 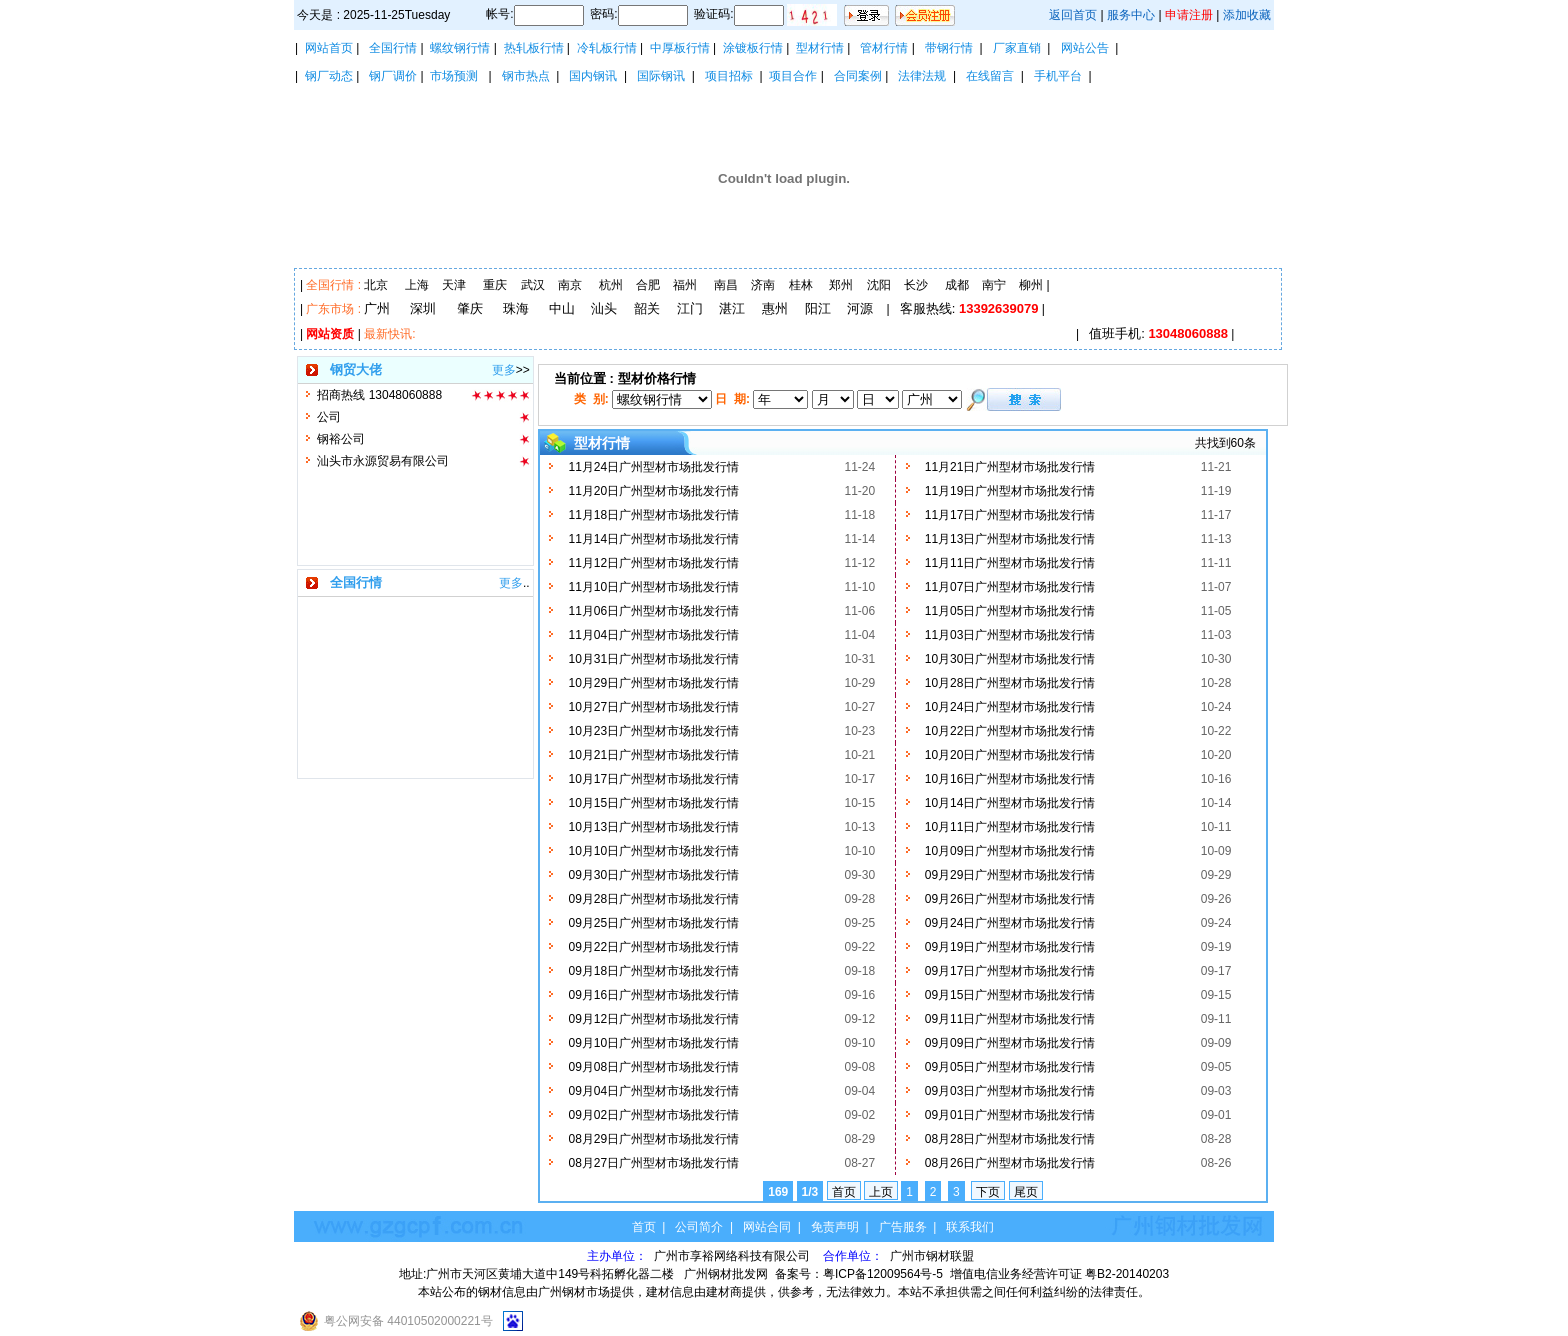 I want to click on 项目招标, so click(x=729, y=76).